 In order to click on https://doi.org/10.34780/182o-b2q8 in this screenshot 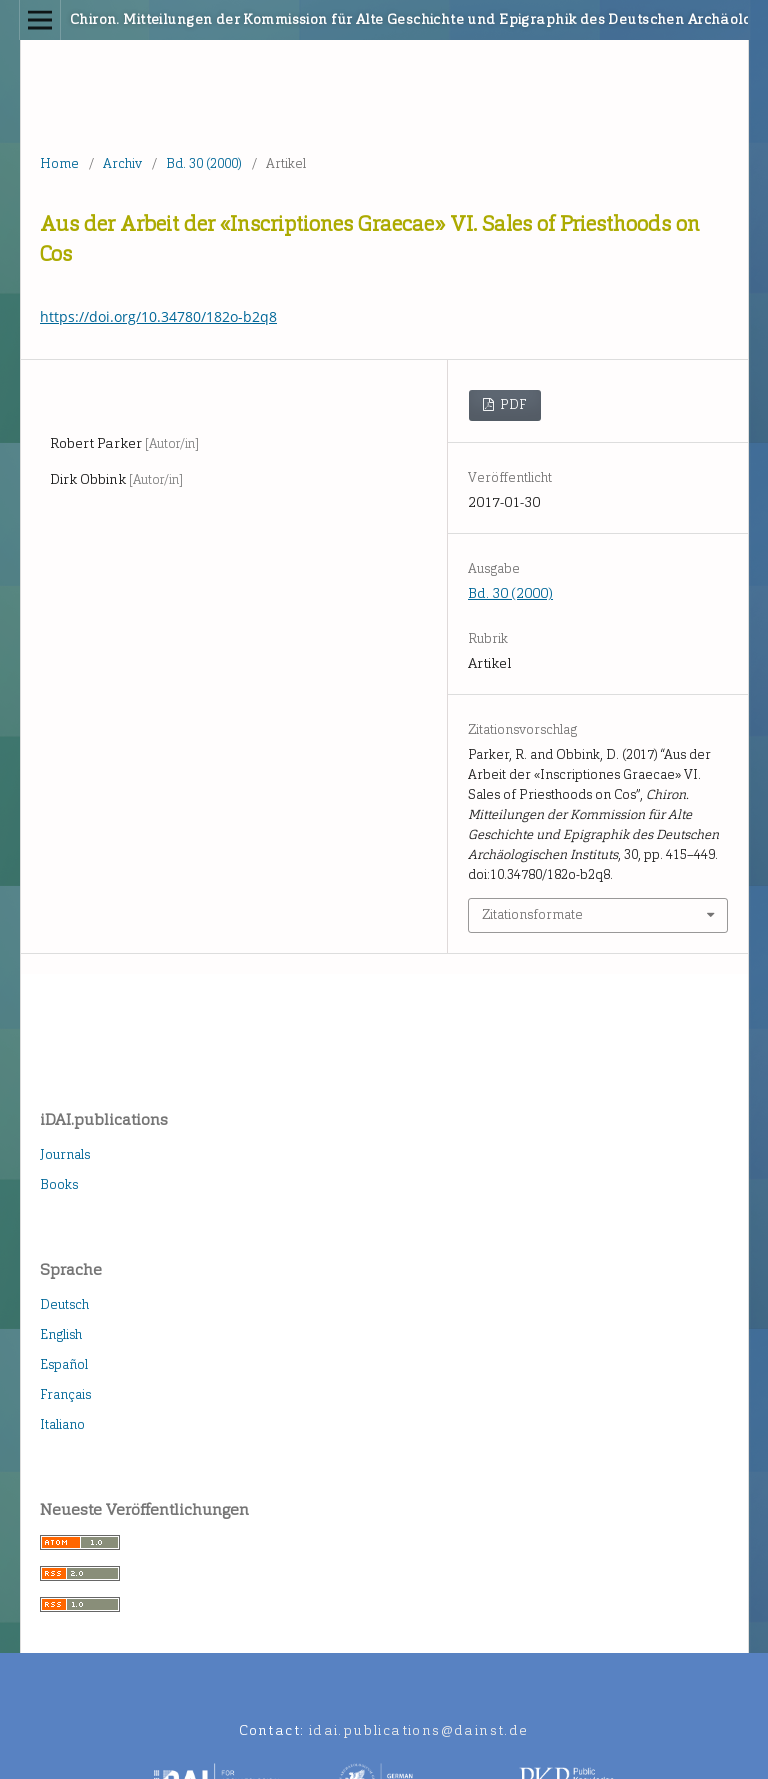, I will do `click(158, 316)`.